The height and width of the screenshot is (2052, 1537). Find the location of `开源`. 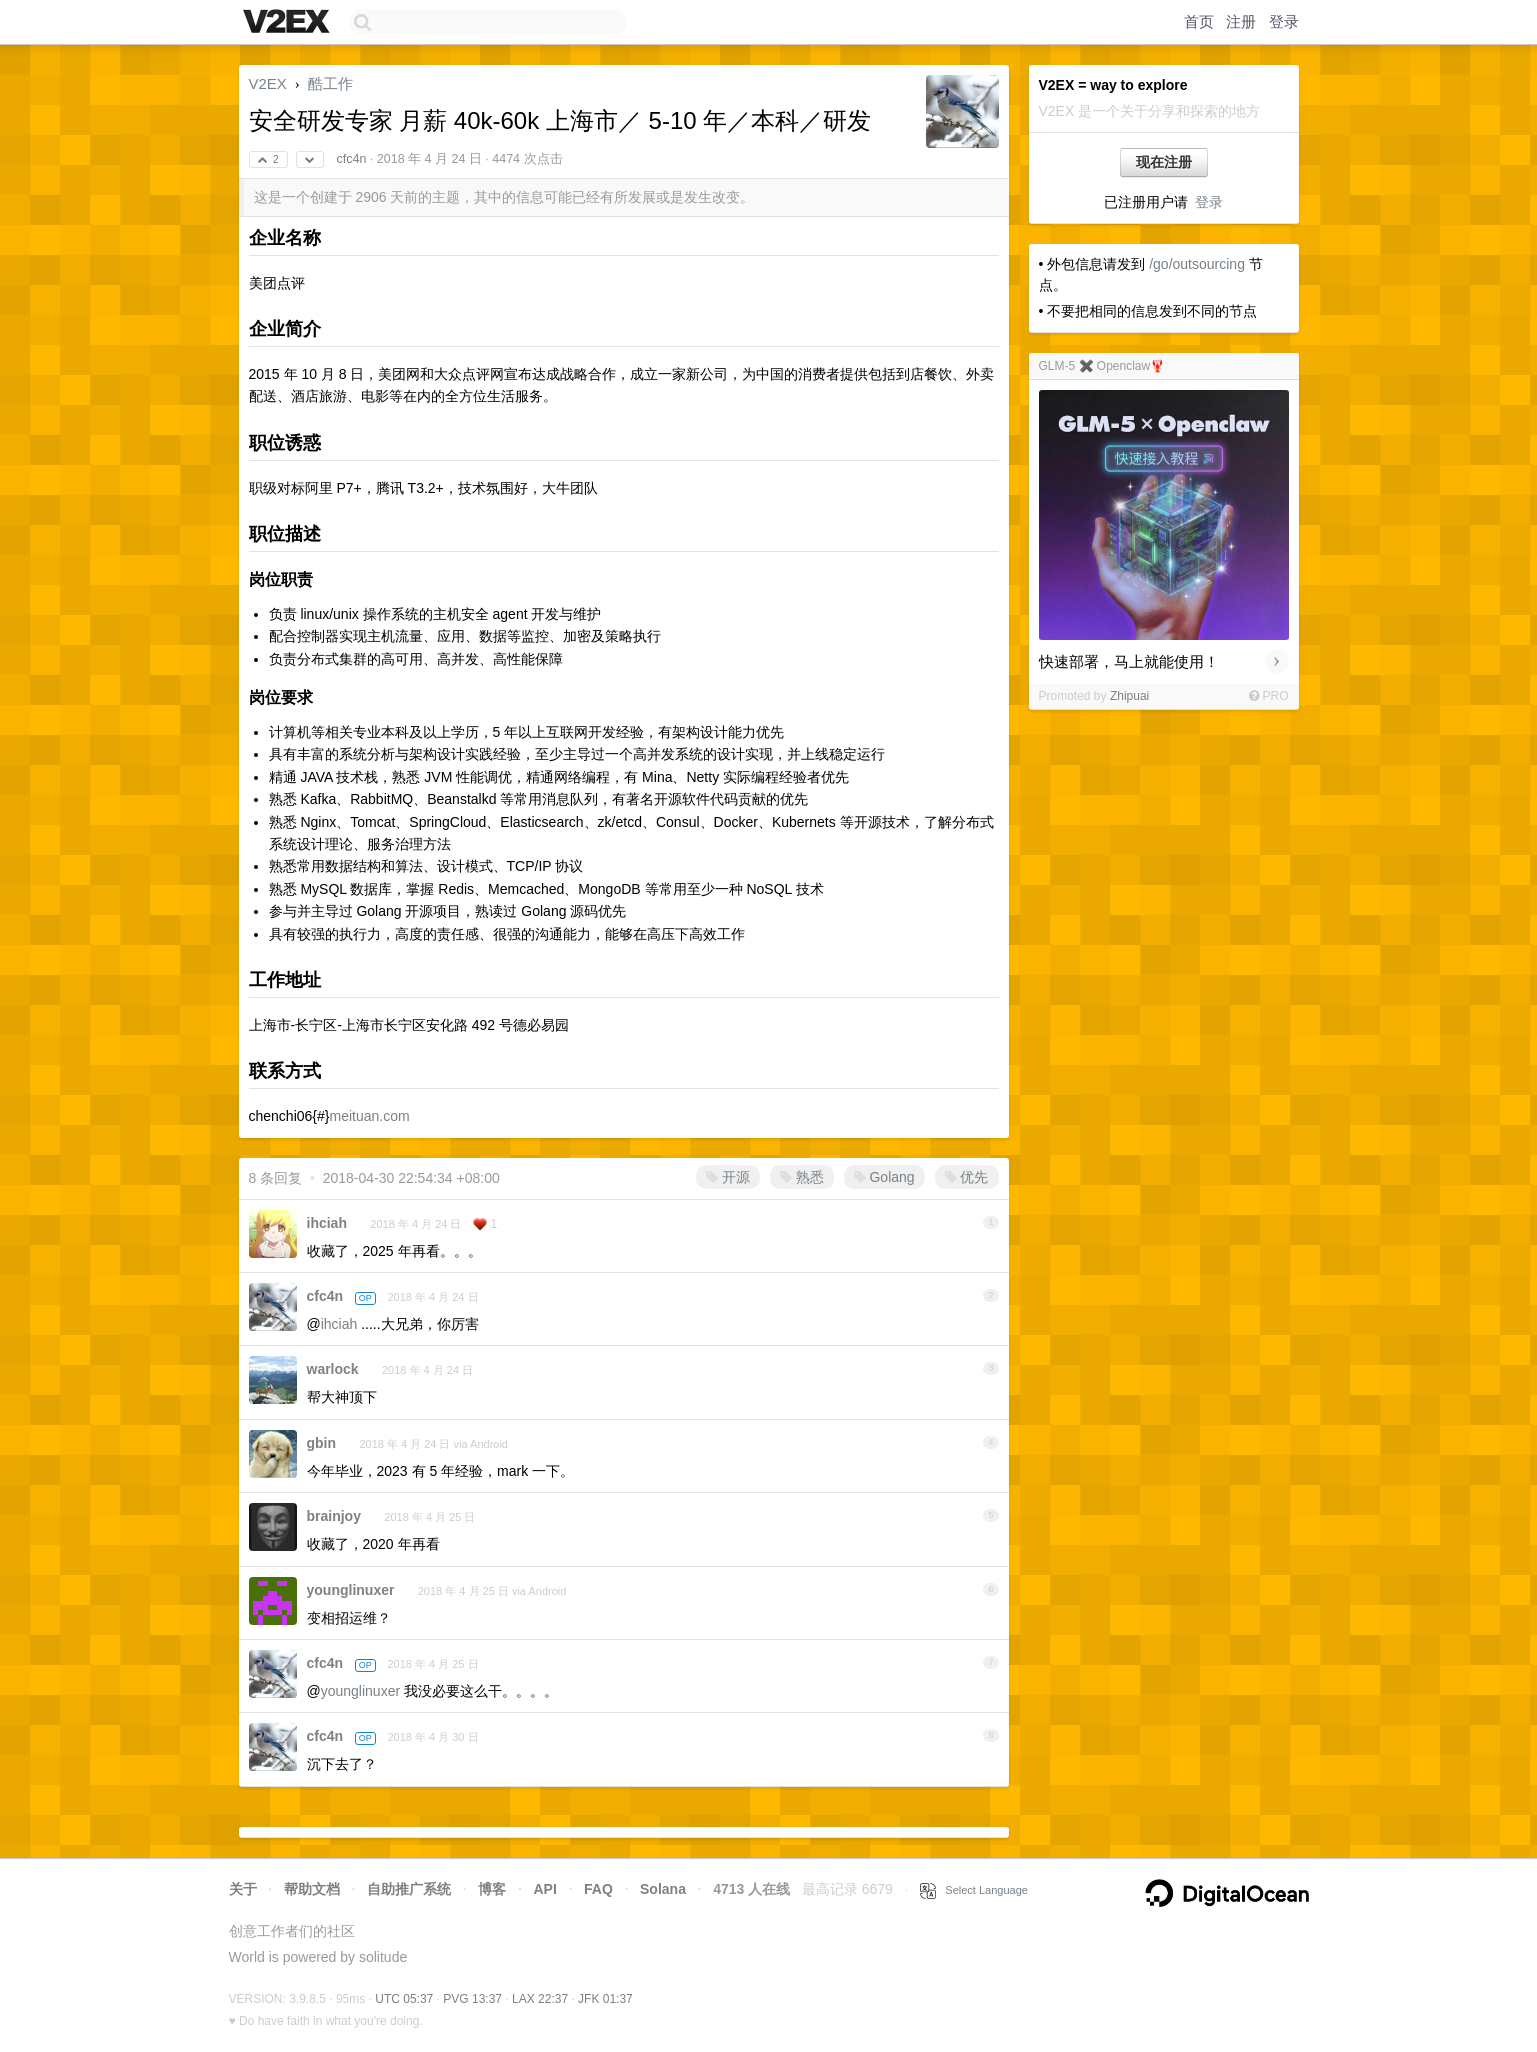

开源 is located at coordinates (728, 1177).